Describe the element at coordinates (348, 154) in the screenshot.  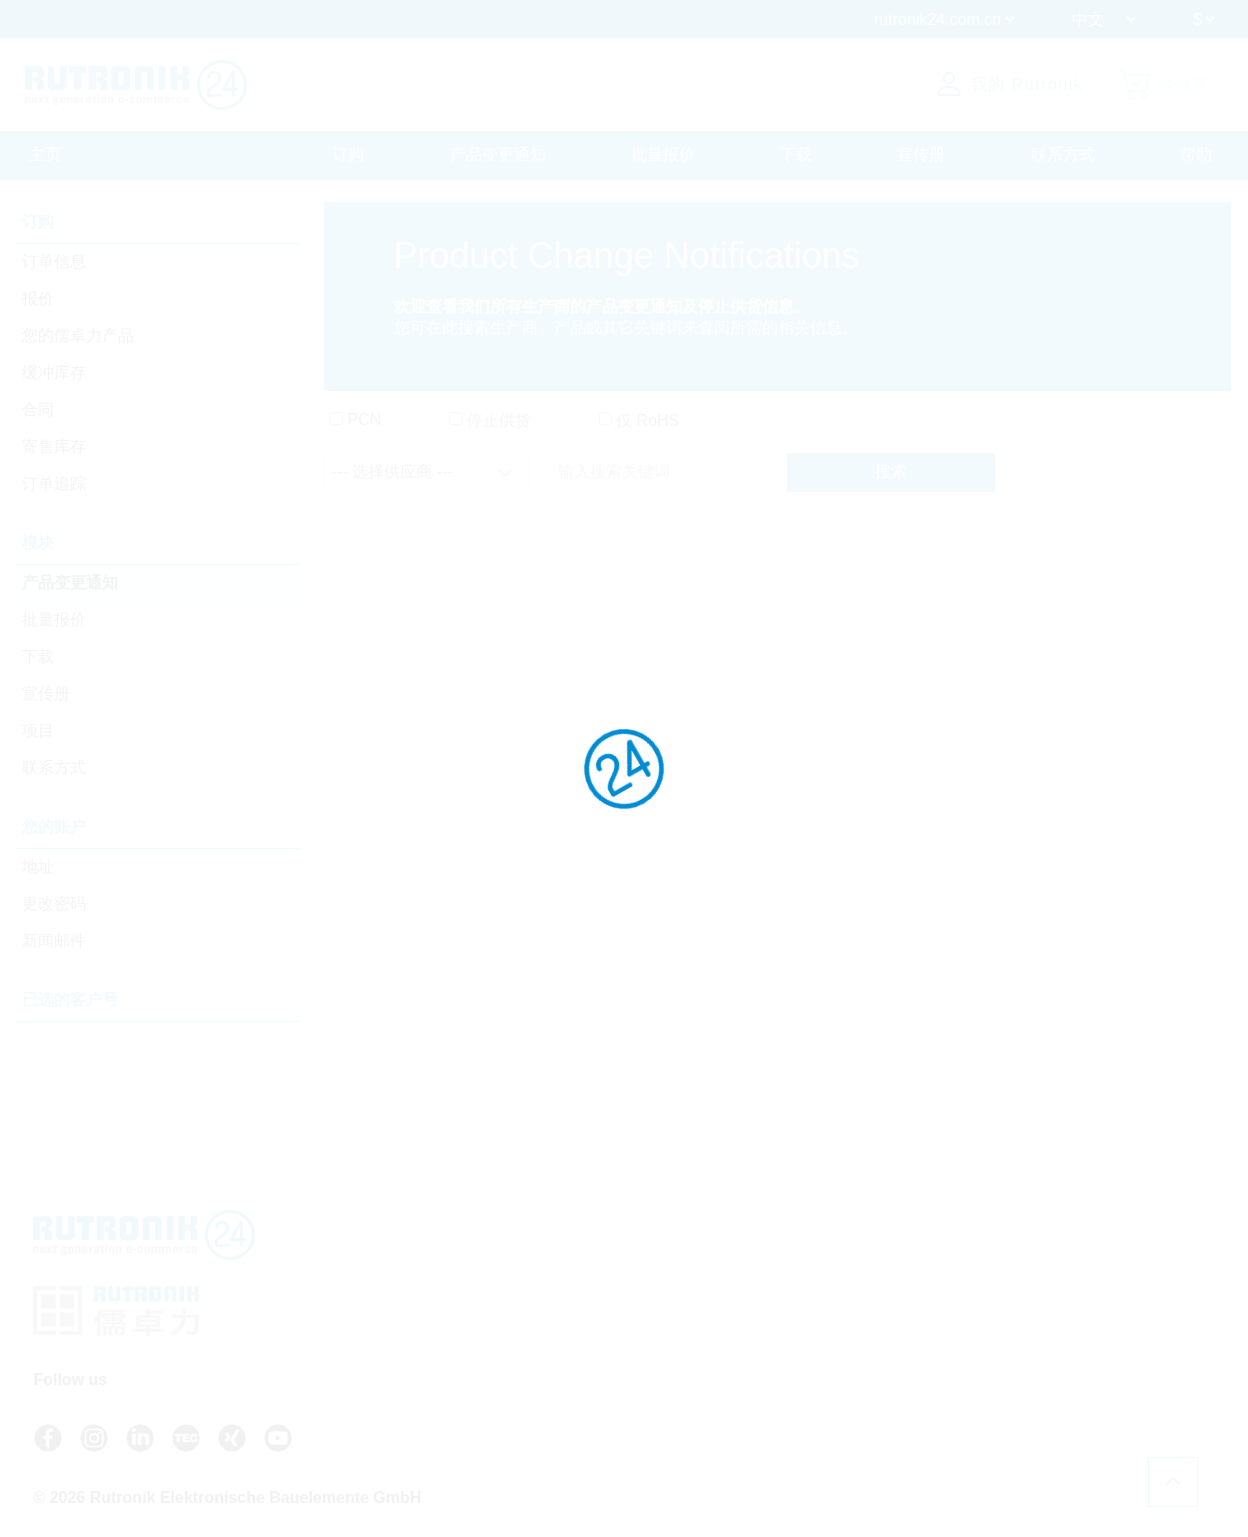
I see `订购` at that location.